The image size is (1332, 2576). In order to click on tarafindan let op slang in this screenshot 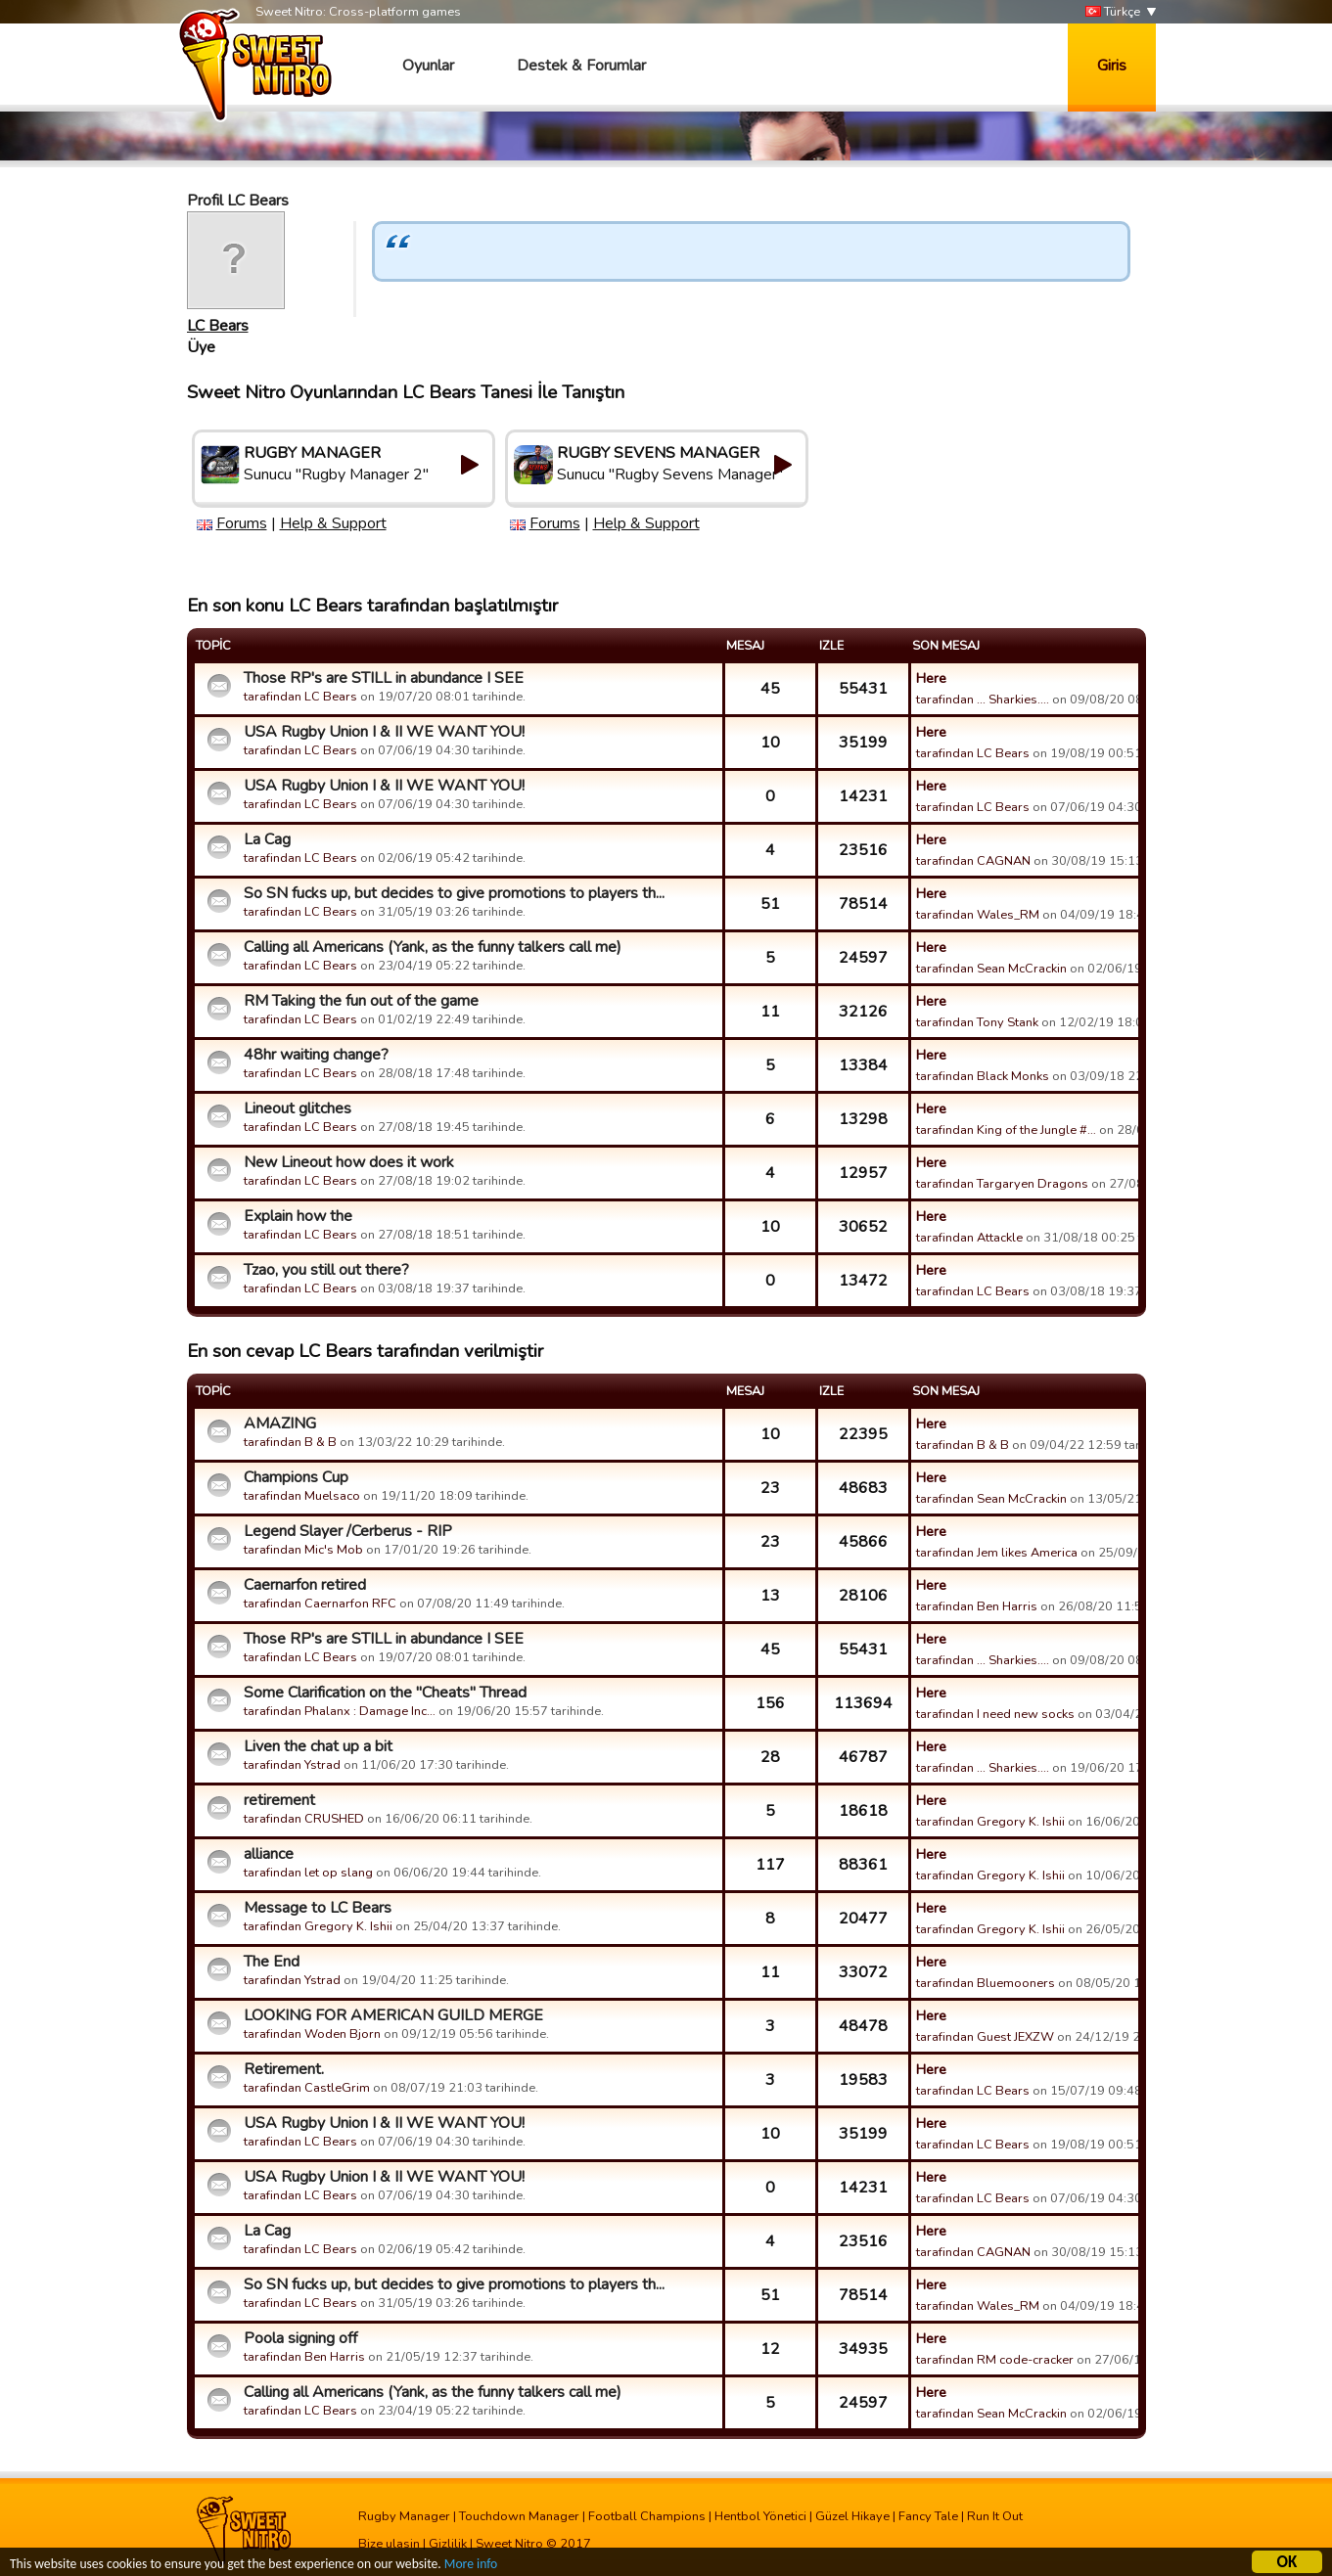, I will do `click(308, 1872)`.